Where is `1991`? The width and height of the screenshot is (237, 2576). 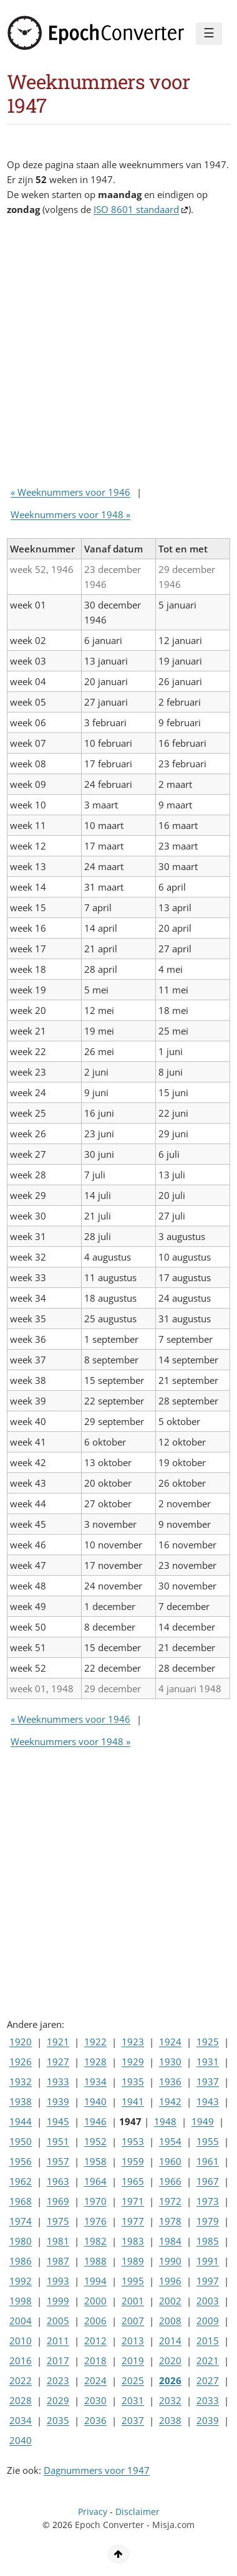
1991 is located at coordinates (207, 2261).